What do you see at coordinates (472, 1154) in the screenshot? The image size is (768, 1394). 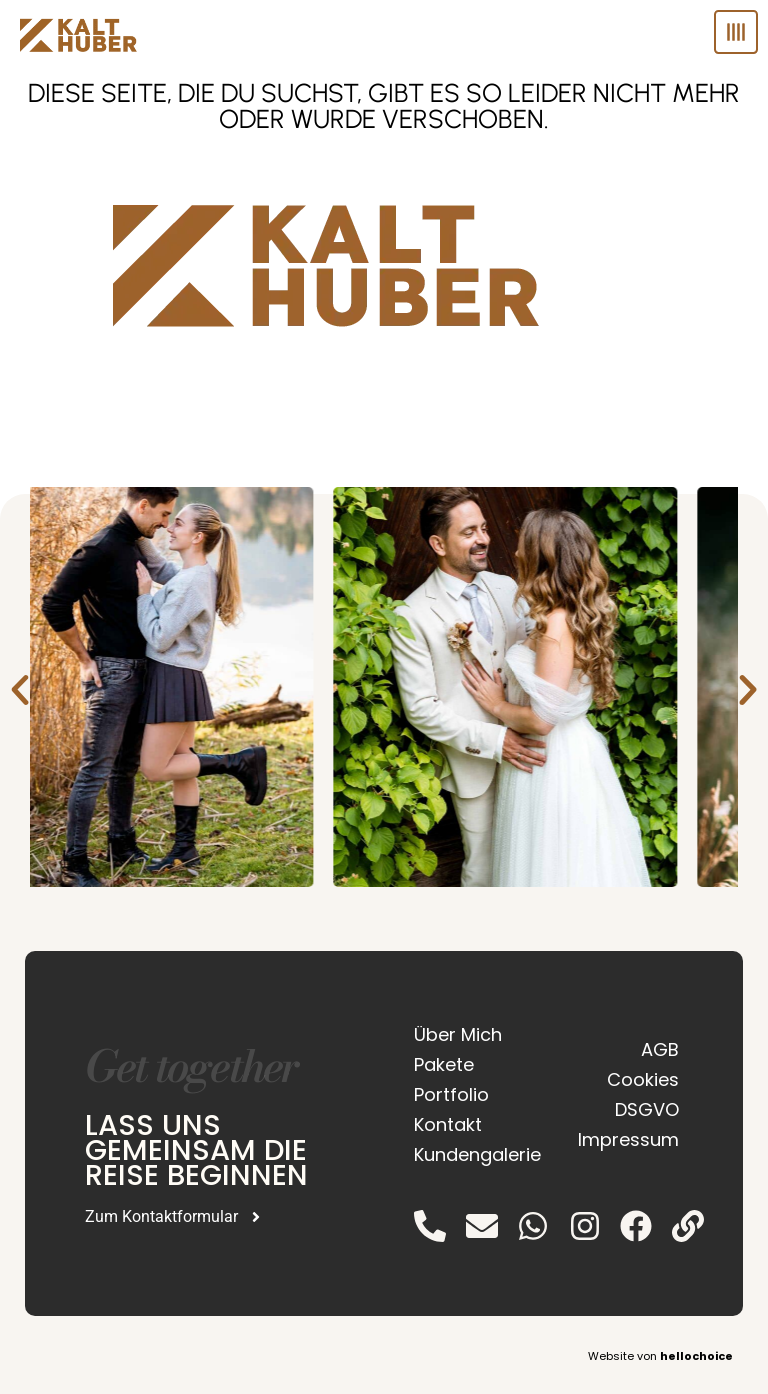 I see `Kundengalerie` at bounding box center [472, 1154].